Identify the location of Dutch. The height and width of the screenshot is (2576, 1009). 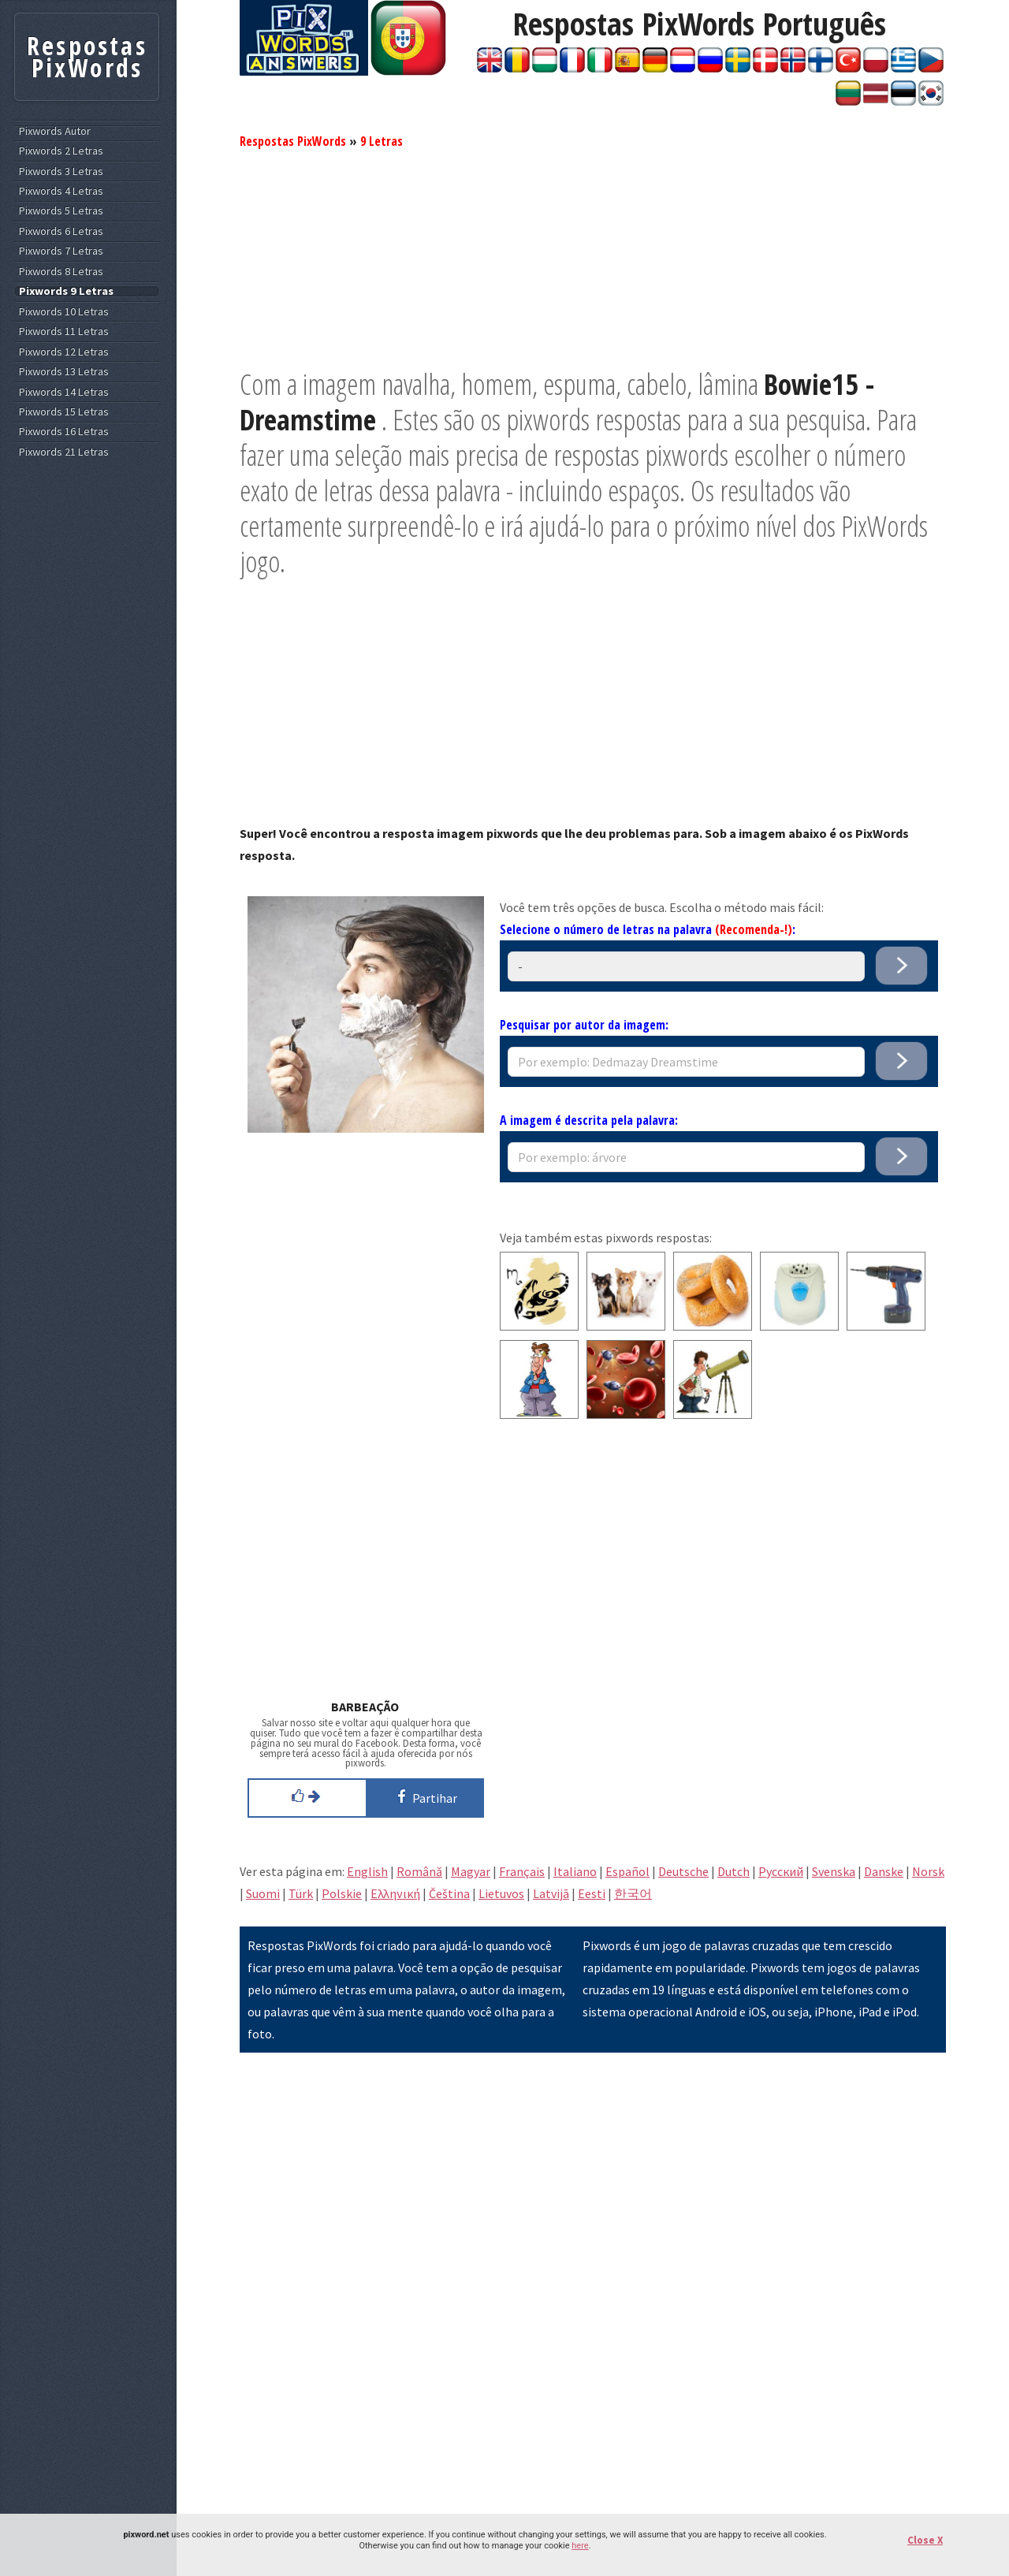
(733, 1871).